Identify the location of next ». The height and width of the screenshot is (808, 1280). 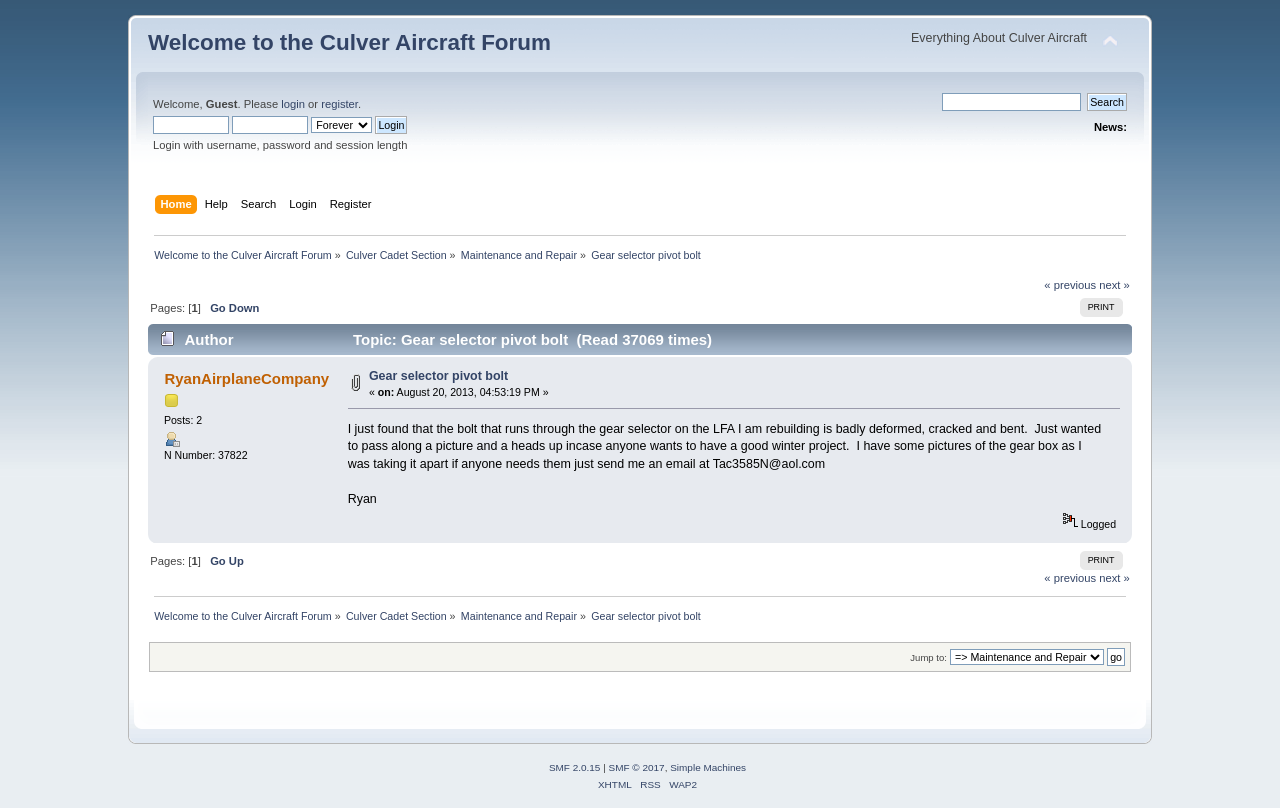
(1114, 285).